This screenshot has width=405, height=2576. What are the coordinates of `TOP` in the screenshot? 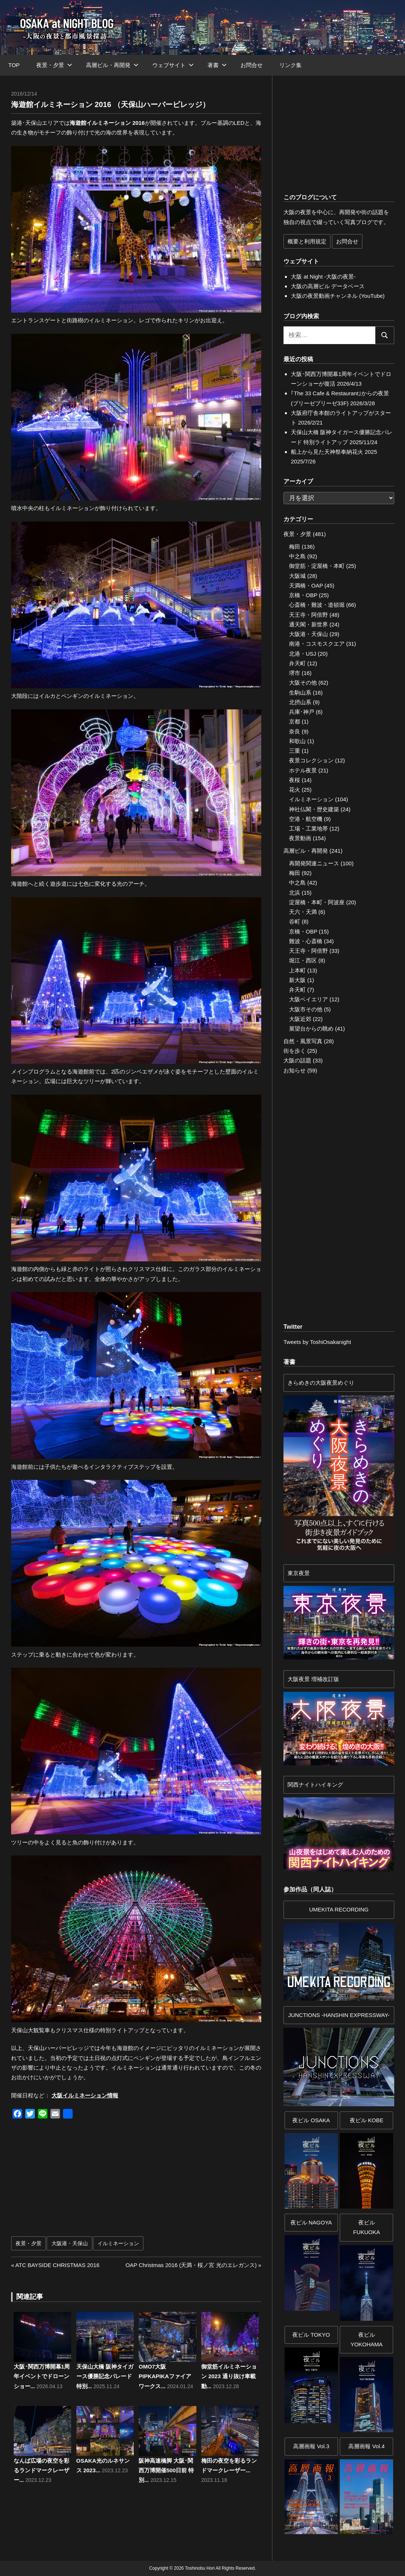 It's located at (14, 65).